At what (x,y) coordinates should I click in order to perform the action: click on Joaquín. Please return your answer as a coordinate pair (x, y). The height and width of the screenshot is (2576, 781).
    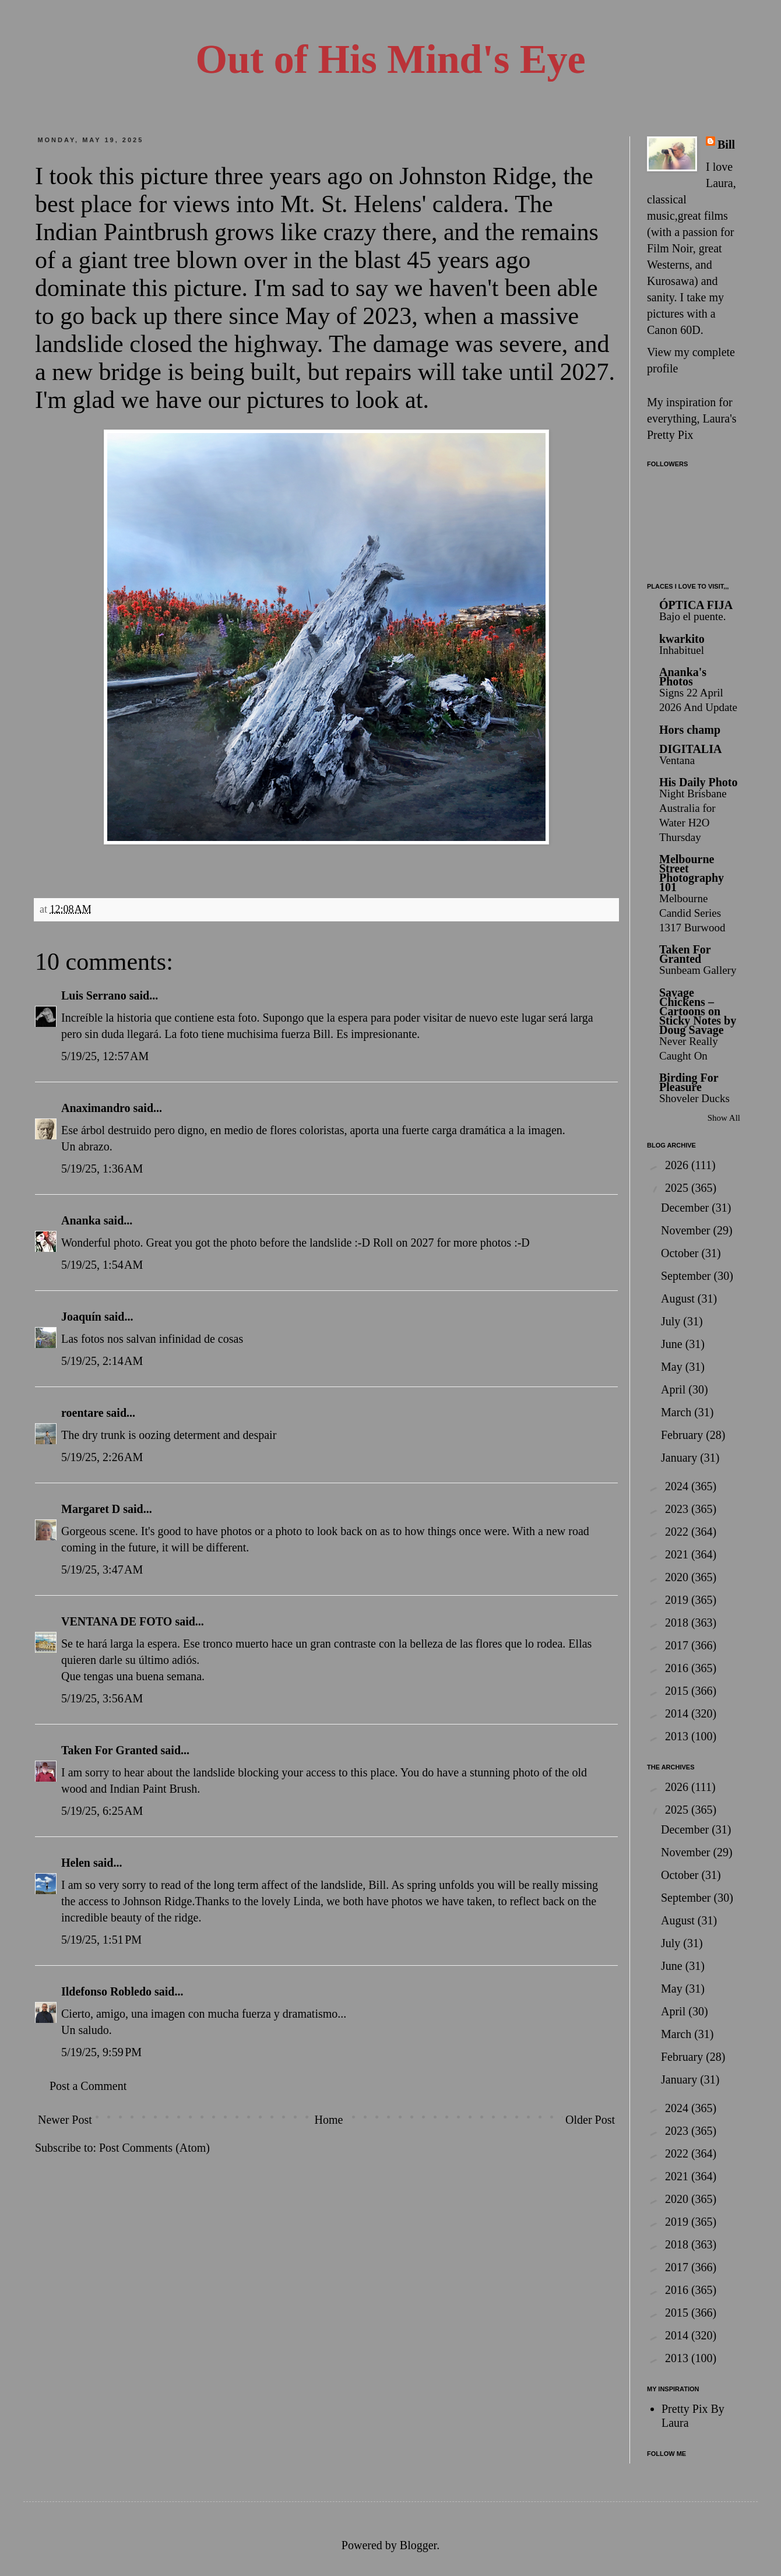
    Looking at the image, I should click on (81, 1316).